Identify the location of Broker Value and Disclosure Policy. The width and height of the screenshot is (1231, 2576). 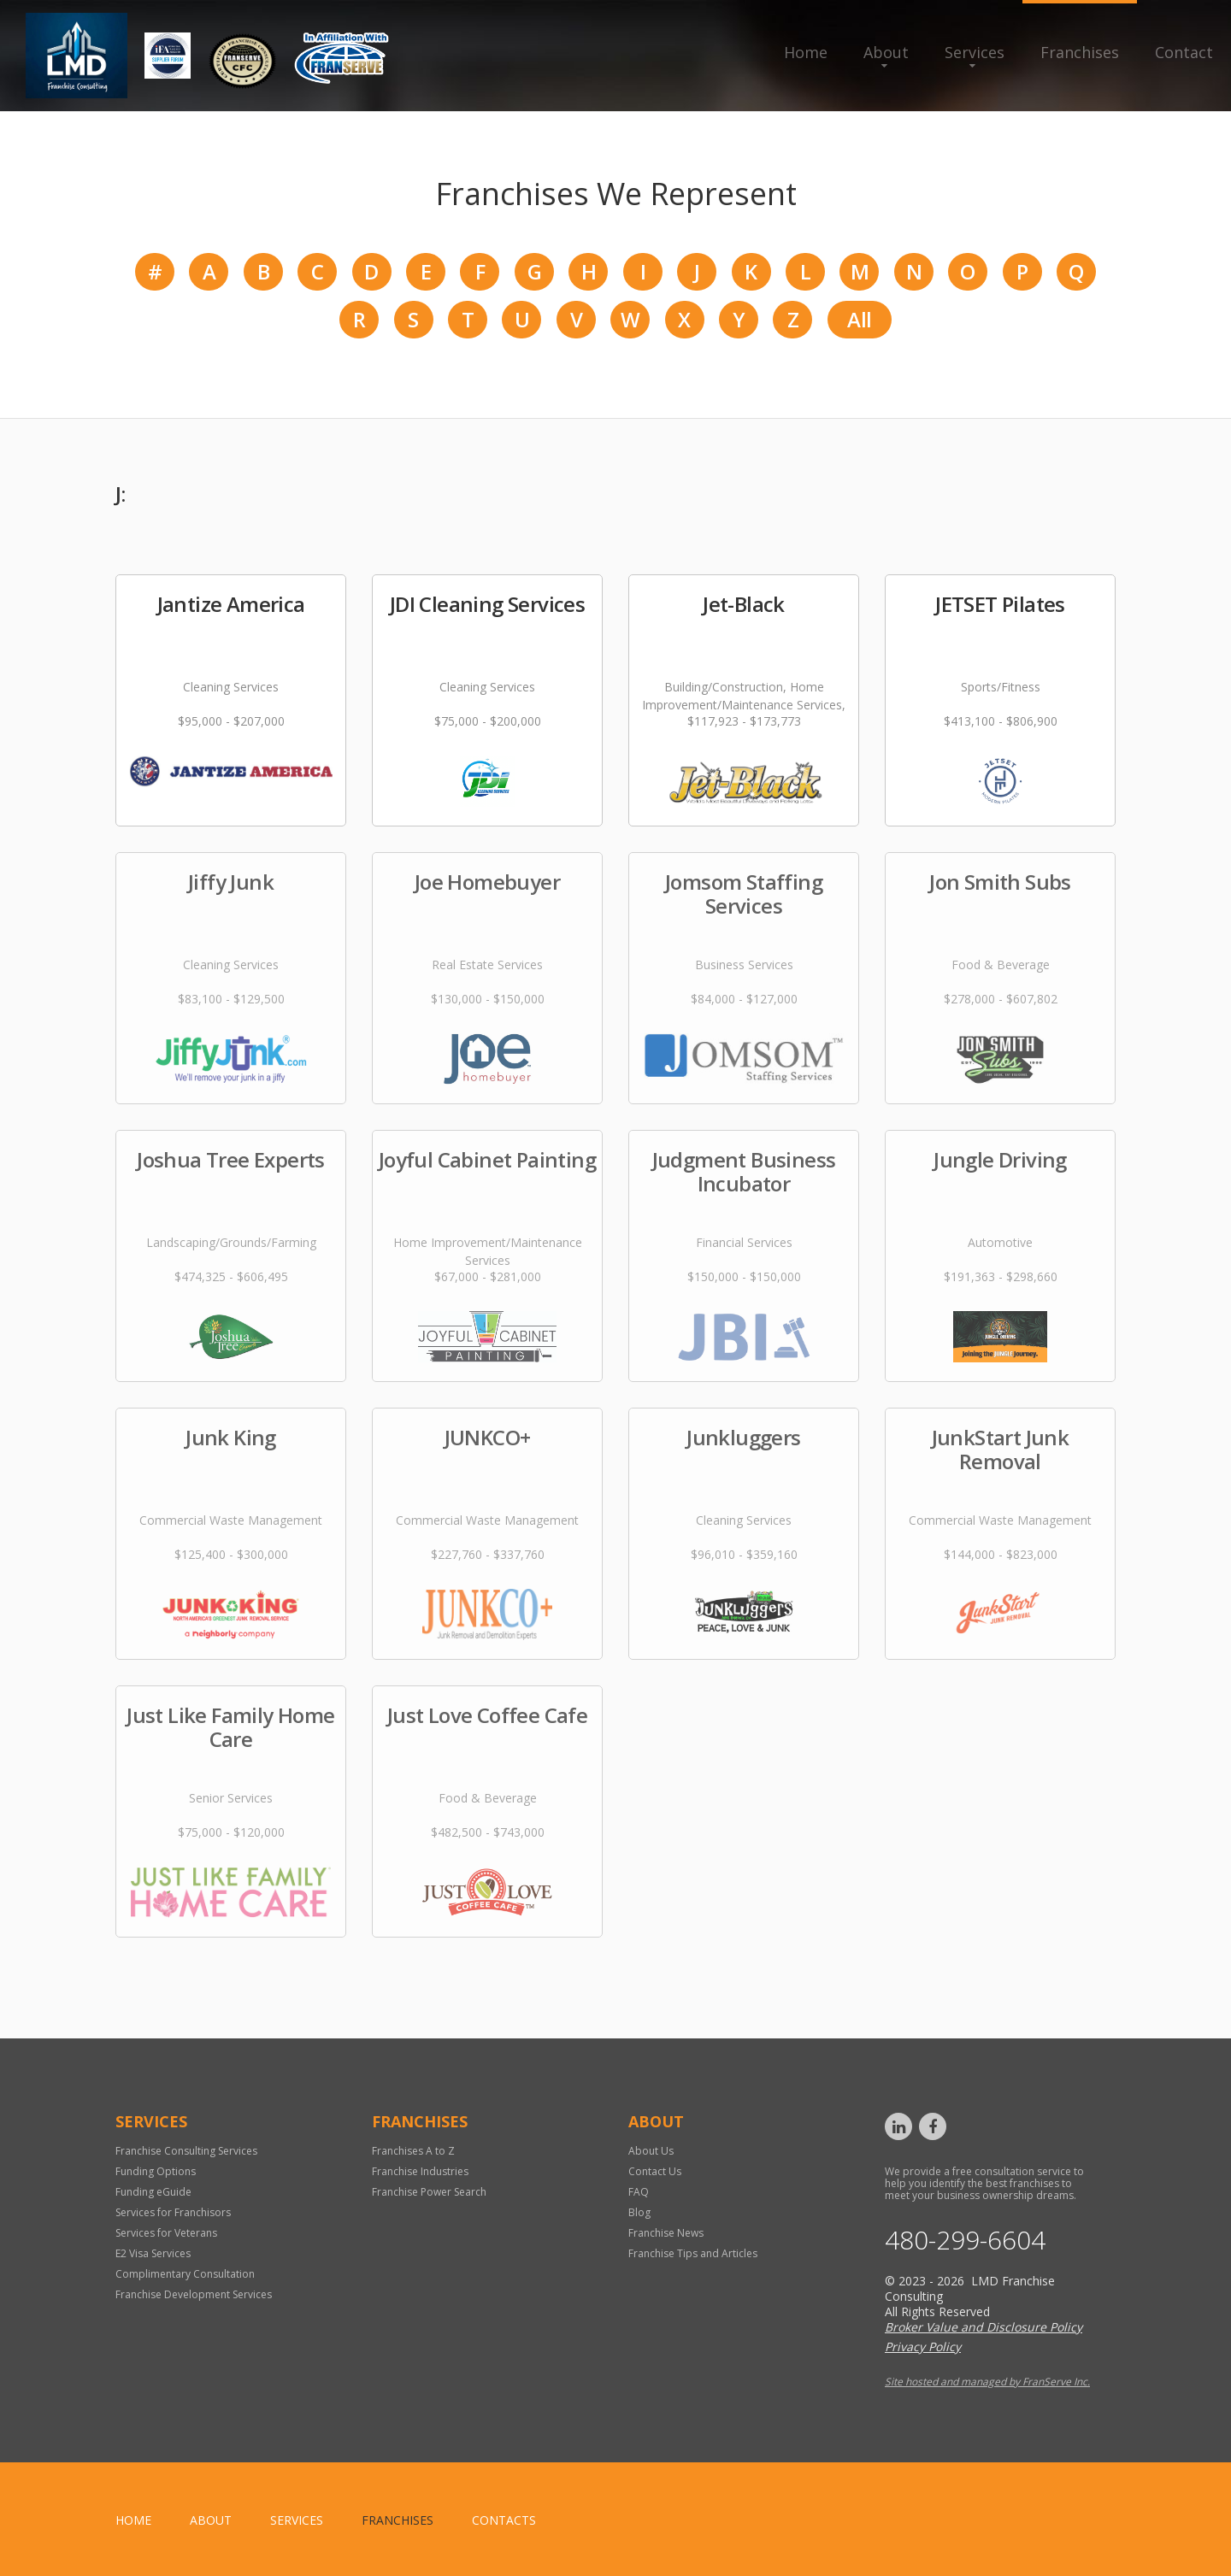
(983, 2327).